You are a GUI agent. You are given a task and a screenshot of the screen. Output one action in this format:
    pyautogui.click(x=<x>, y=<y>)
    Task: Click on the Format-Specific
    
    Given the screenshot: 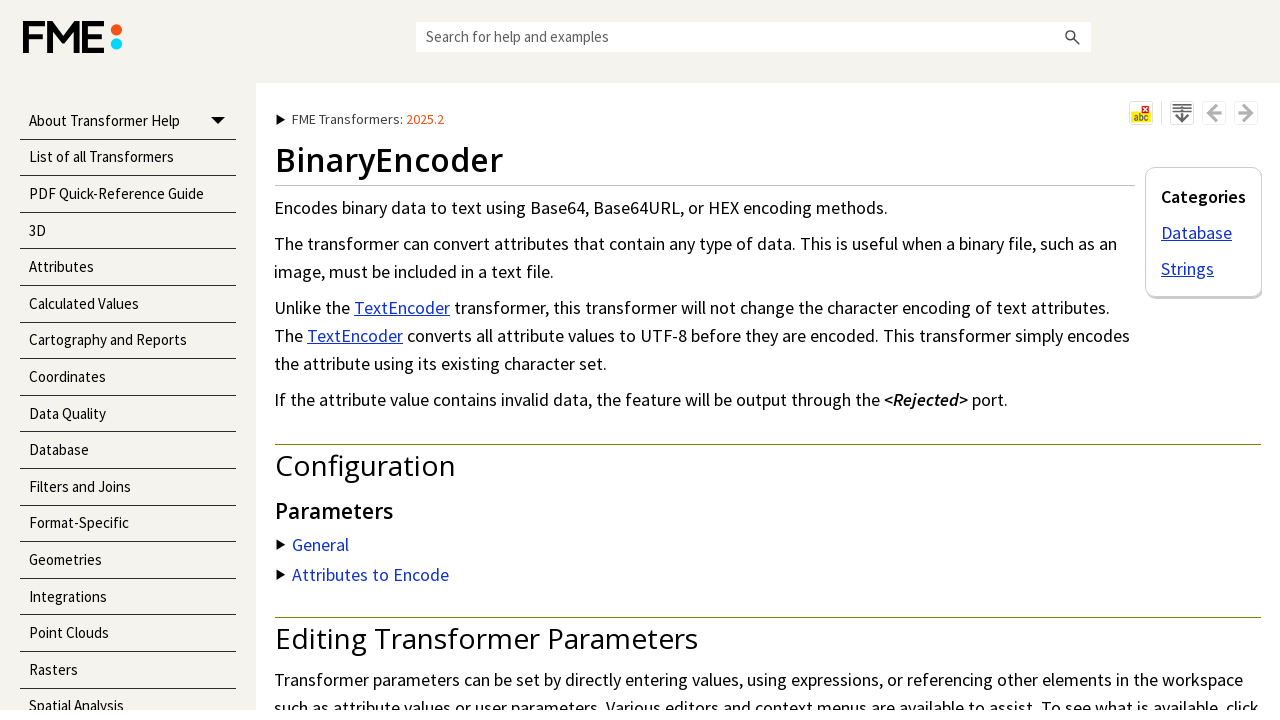 What is the action you would take?
    pyautogui.click(x=79, y=522)
    